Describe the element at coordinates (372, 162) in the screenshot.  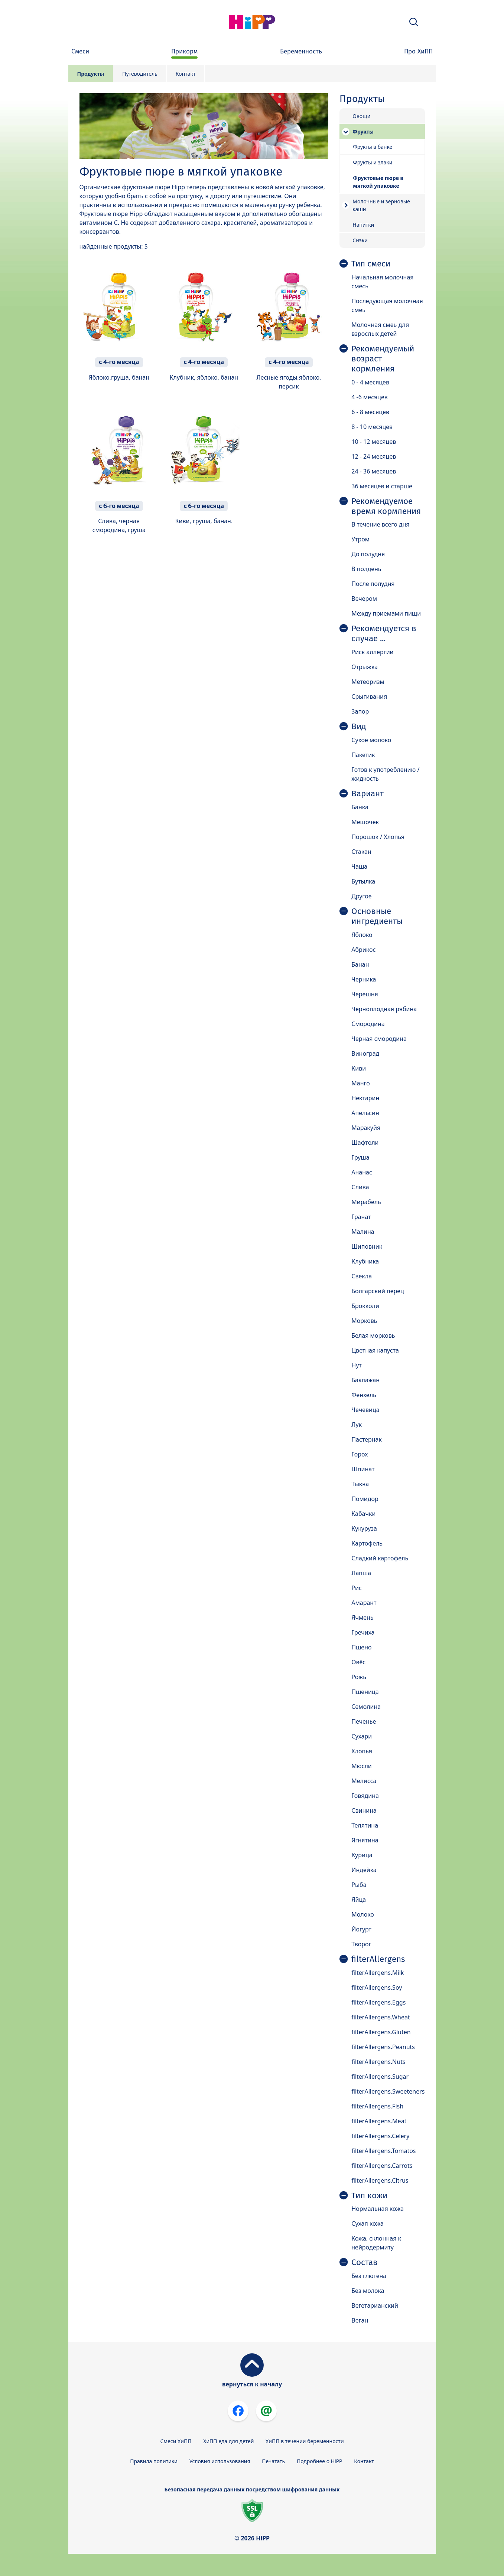
I see `Фрукты и злаки` at that location.